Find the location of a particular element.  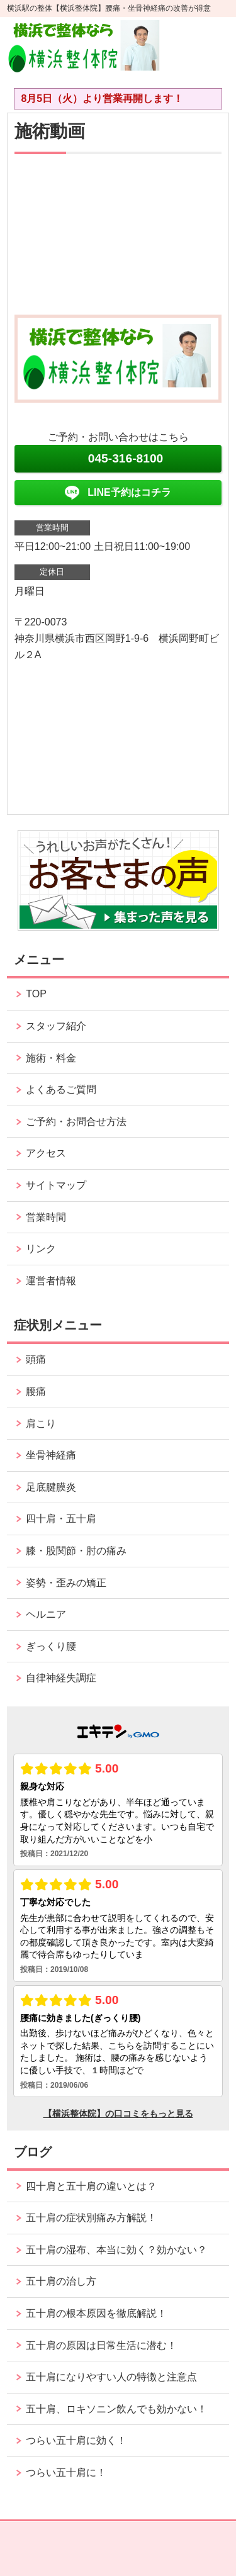

ぎっくり腰 is located at coordinates (51, 1646).